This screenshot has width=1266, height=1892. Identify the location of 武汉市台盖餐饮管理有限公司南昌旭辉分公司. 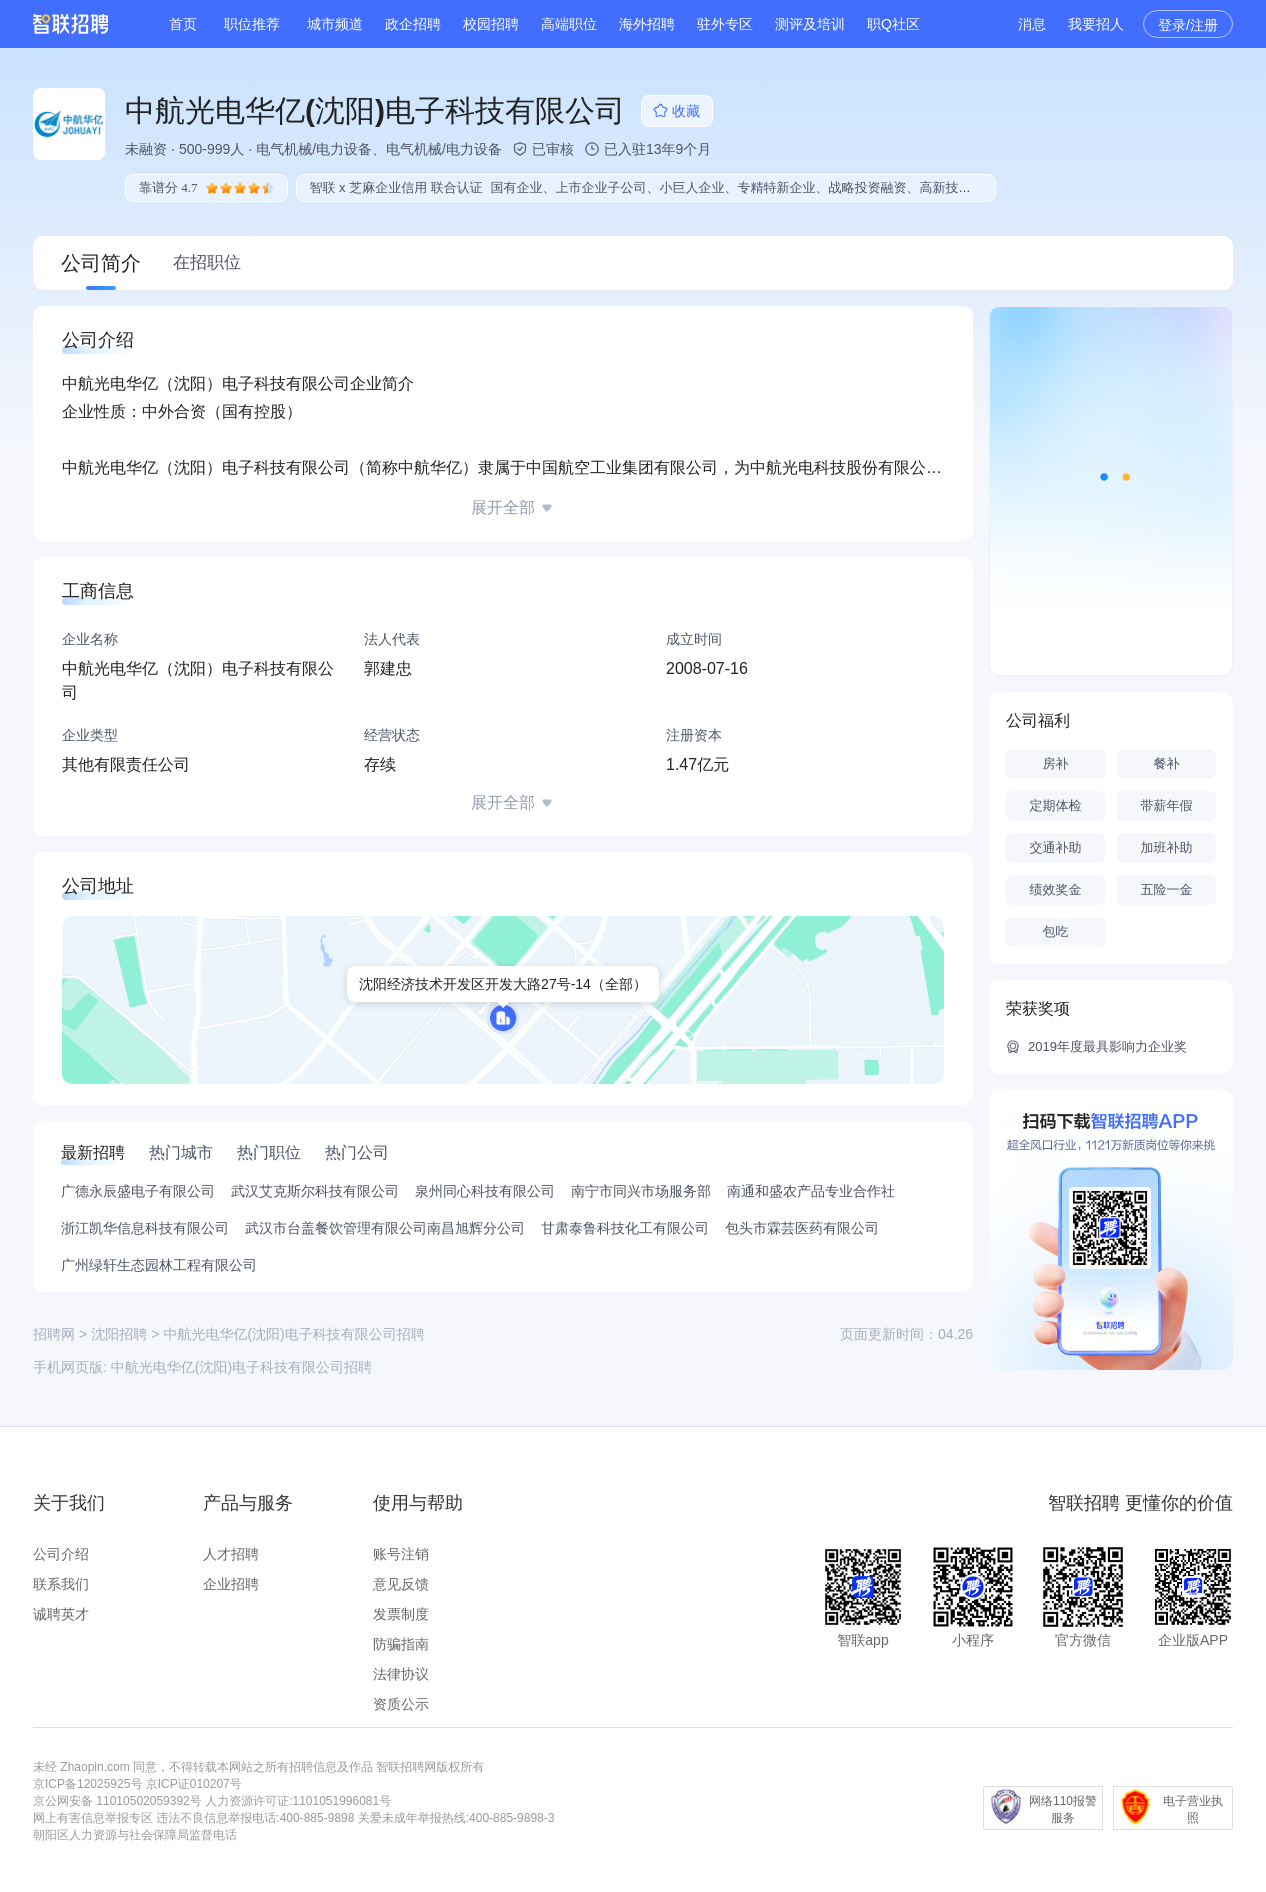
(385, 1228).